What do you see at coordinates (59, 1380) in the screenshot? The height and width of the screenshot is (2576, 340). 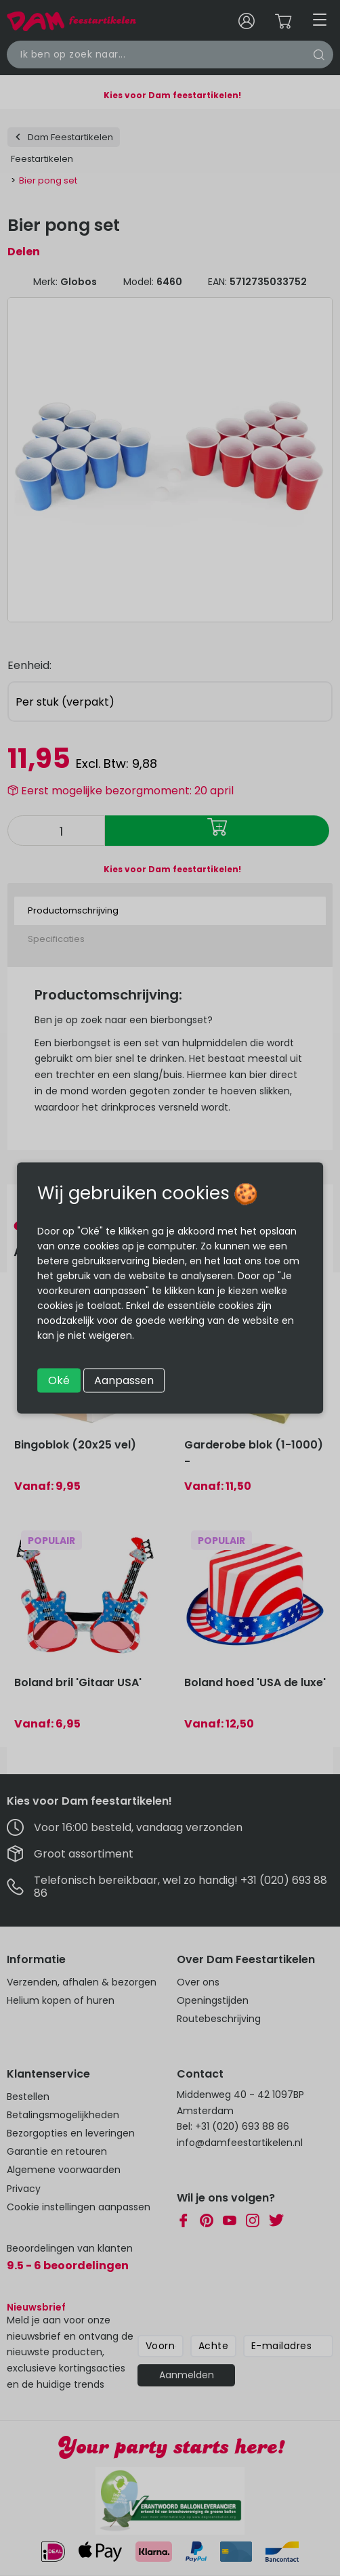 I see `Oké` at bounding box center [59, 1380].